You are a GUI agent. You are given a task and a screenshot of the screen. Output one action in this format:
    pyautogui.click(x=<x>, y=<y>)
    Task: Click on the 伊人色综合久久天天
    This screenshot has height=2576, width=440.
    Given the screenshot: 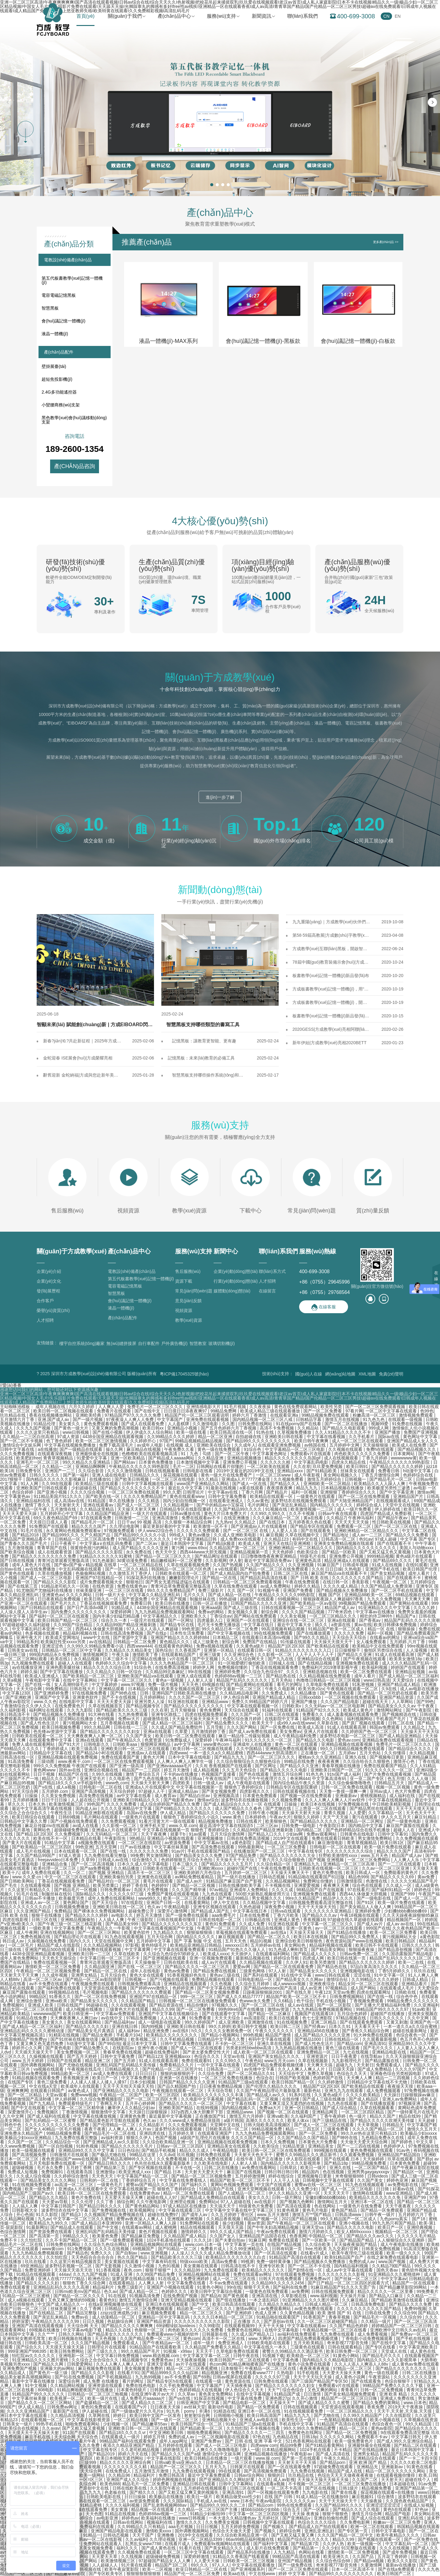 What is the action you would take?
    pyautogui.click(x=245, y=2389)
    